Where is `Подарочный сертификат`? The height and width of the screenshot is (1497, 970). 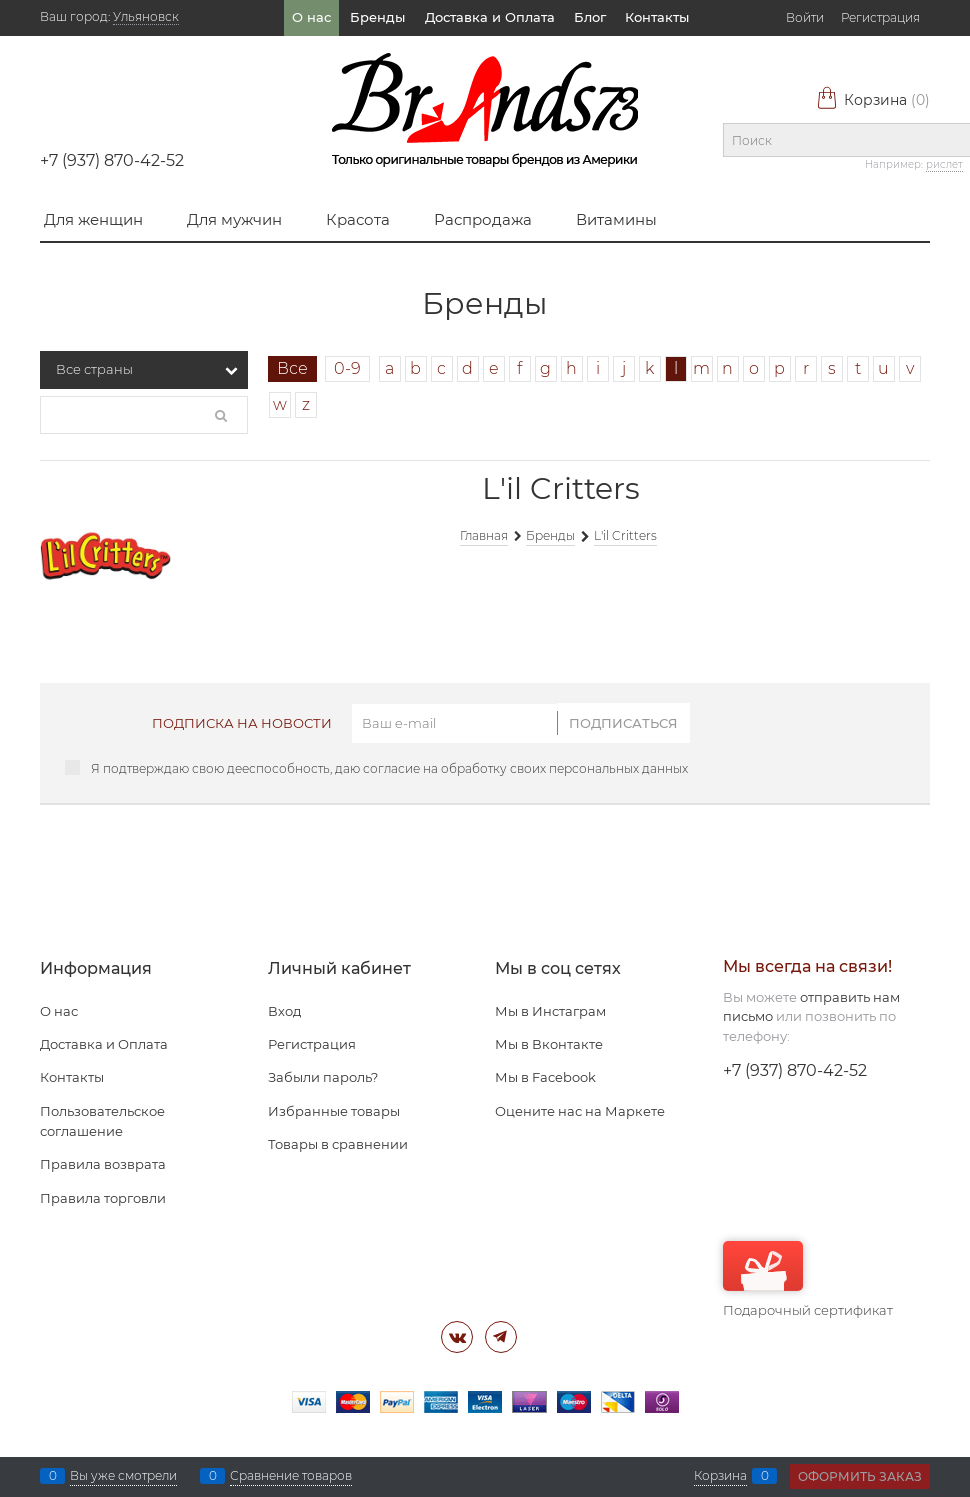
Подарочный сертификат is located at coordinates (808, 1279).